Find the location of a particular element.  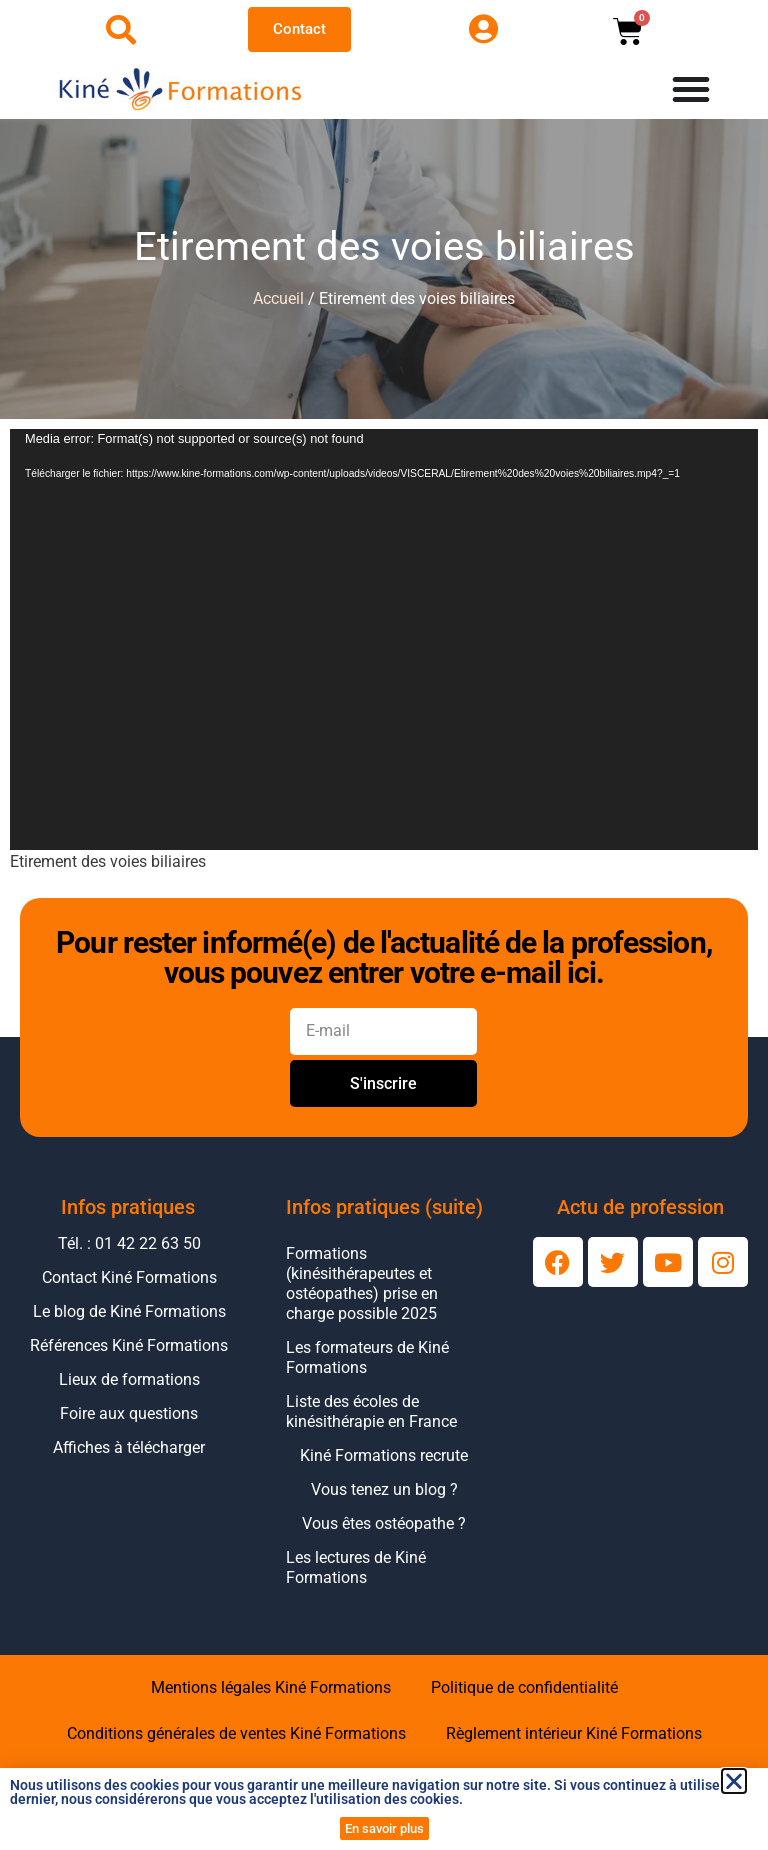

[Permuter le menu] is located at coordinates (691, 89).